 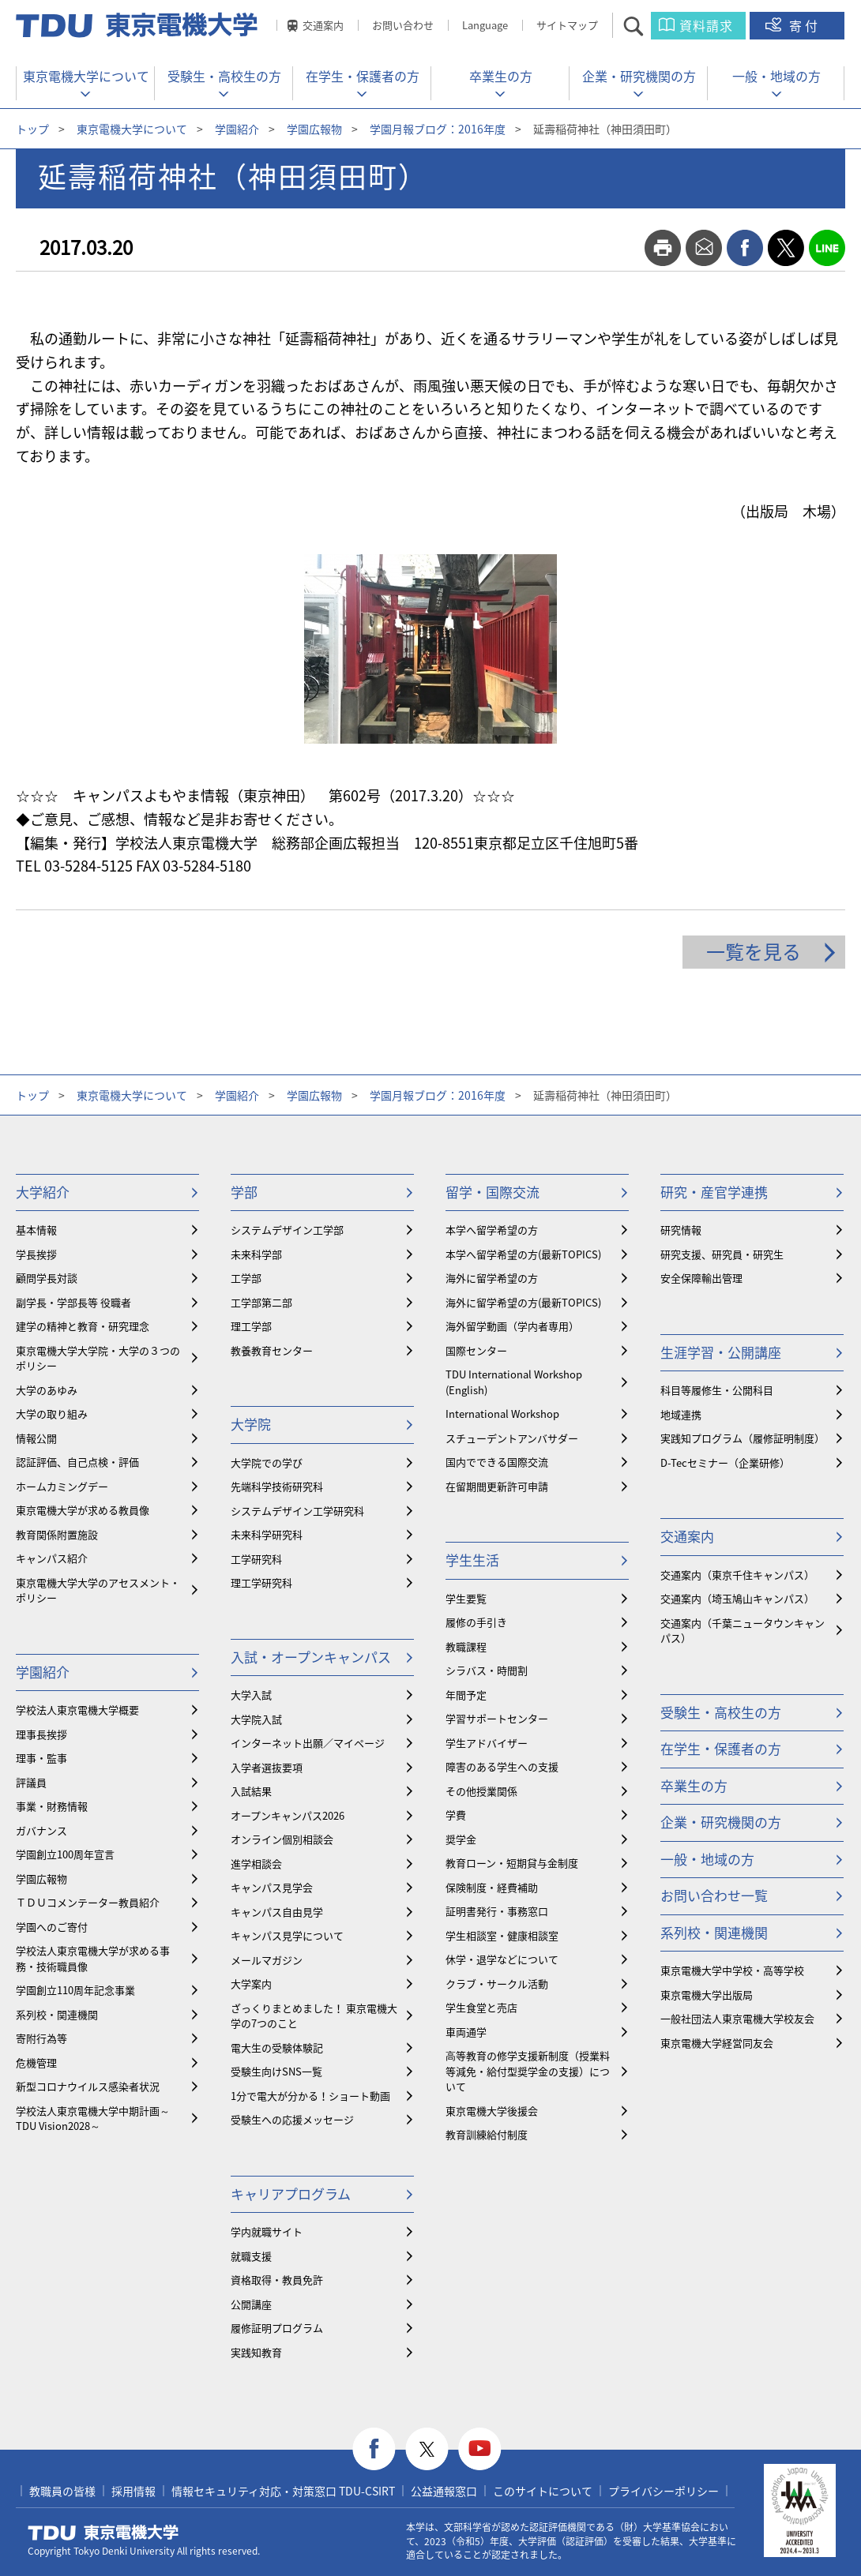 What do you see at coordinates (311, 1657) in the screenshot?
I see `入試・オープンキャンパス` at bounding box center [311, 1657].